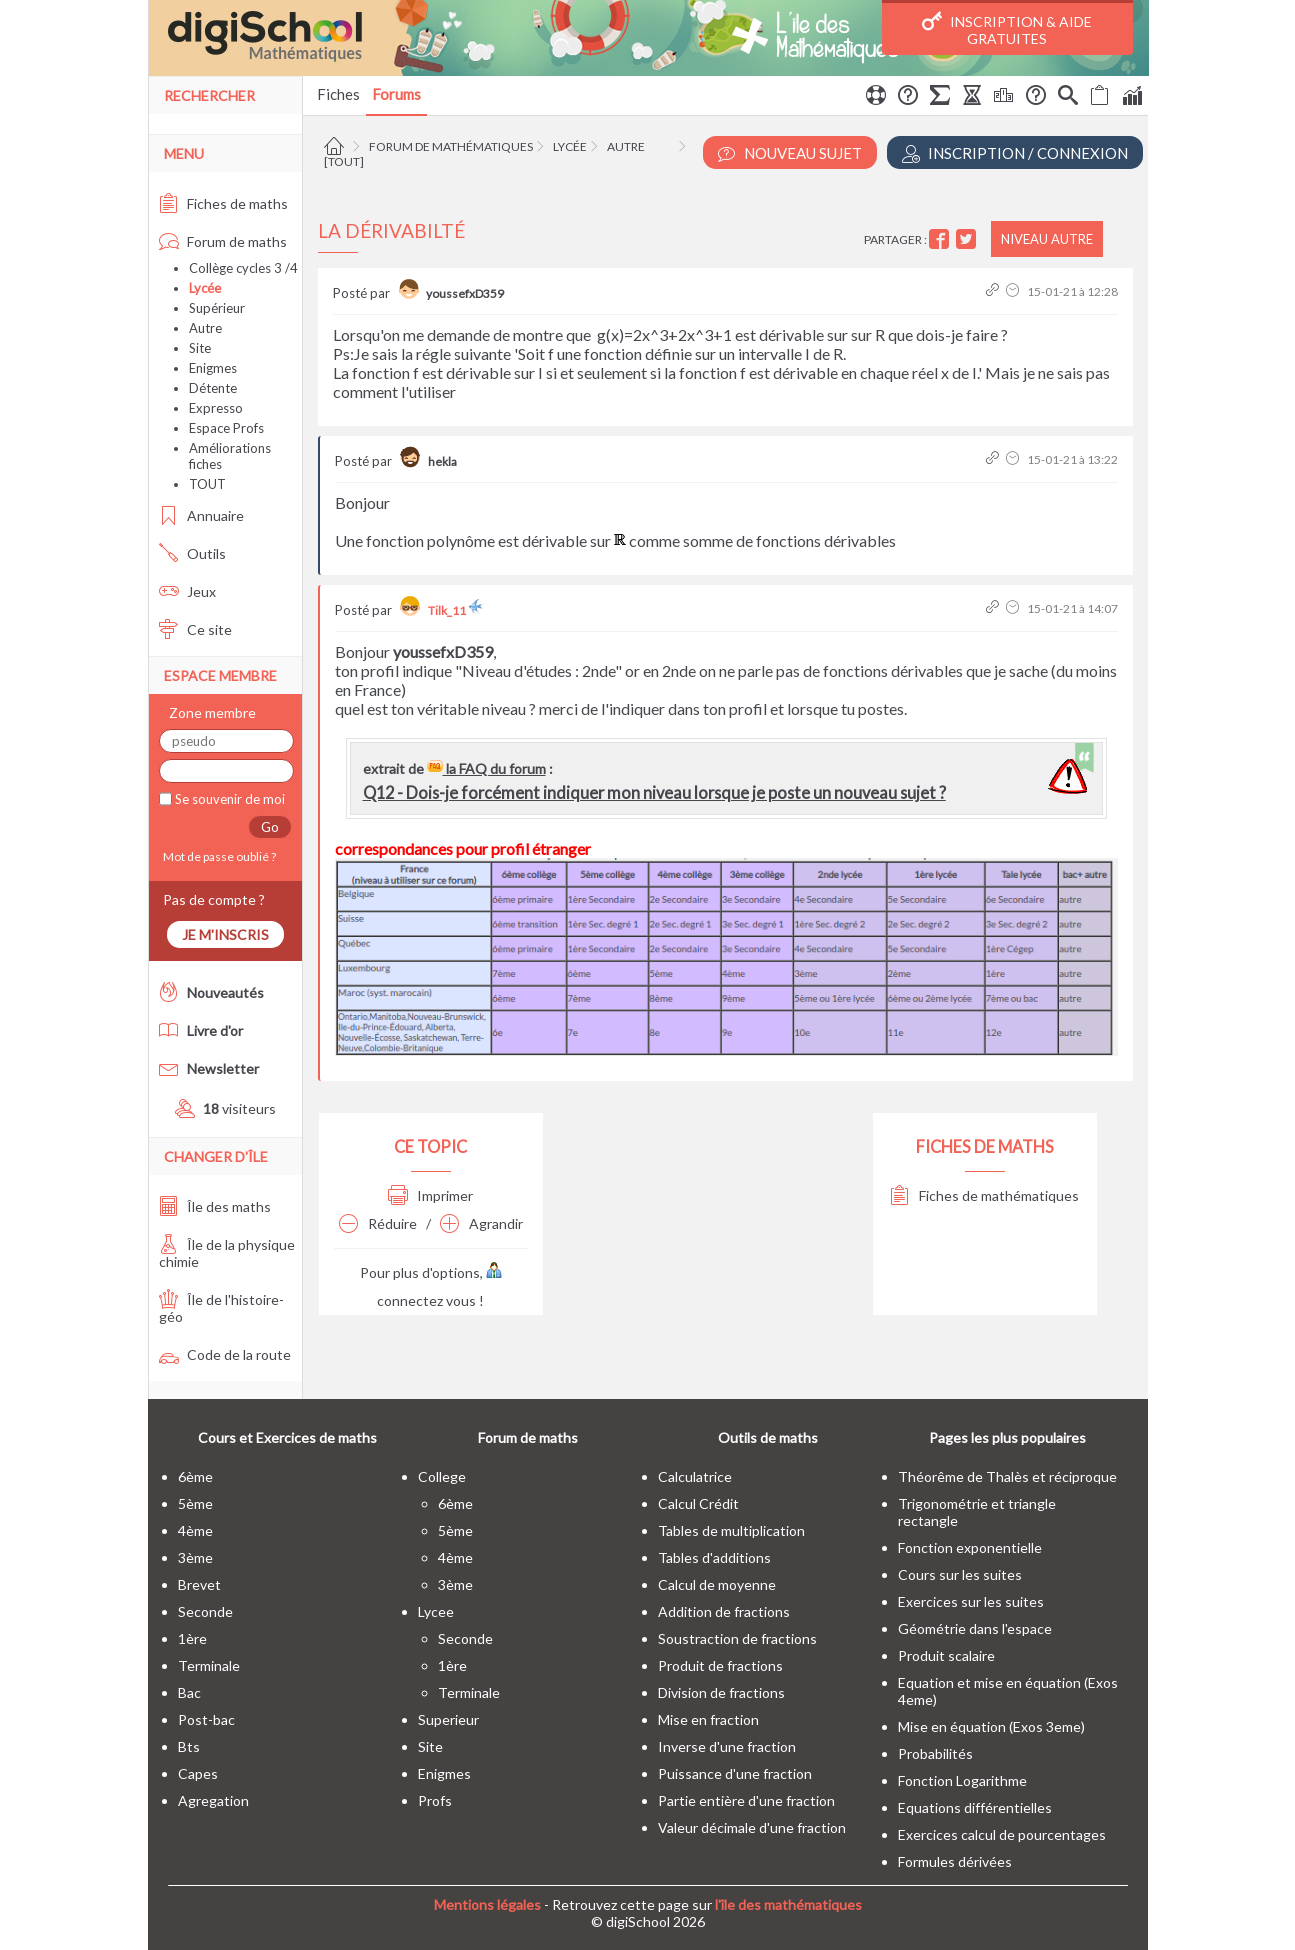  I want to click on Mentions légales, so click(487, 1904).